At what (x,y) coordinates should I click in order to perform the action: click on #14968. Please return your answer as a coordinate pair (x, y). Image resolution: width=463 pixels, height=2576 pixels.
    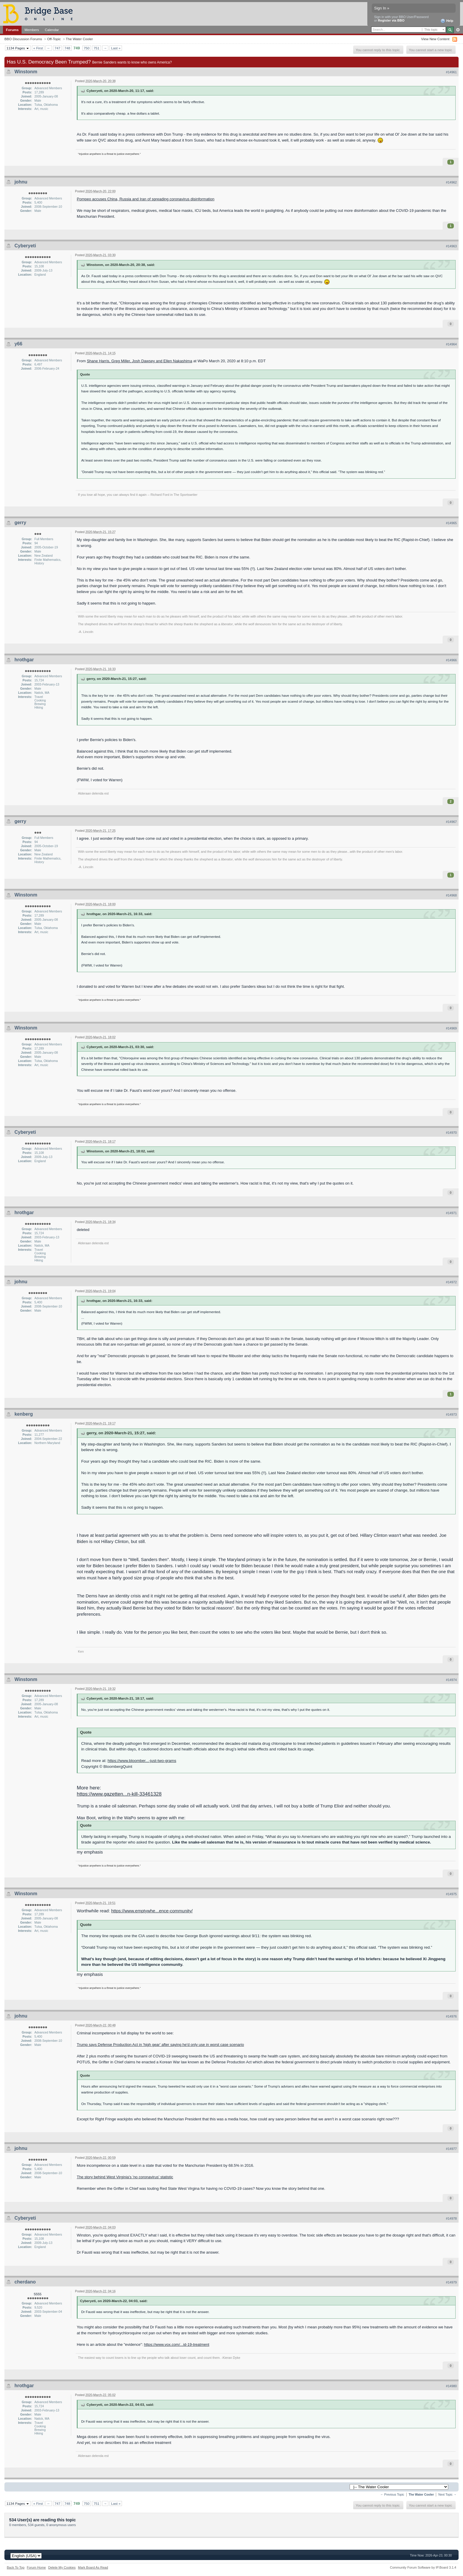
    Looking at the image, I should click on (451, 895).